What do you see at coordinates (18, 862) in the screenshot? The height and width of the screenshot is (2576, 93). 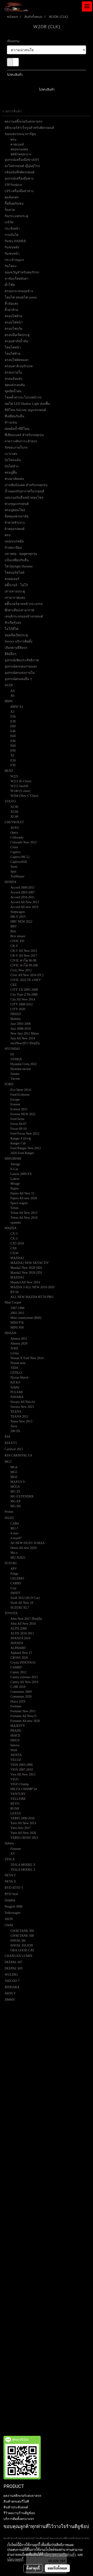 I see `Captiva2020` at bounding box center [18, 862].